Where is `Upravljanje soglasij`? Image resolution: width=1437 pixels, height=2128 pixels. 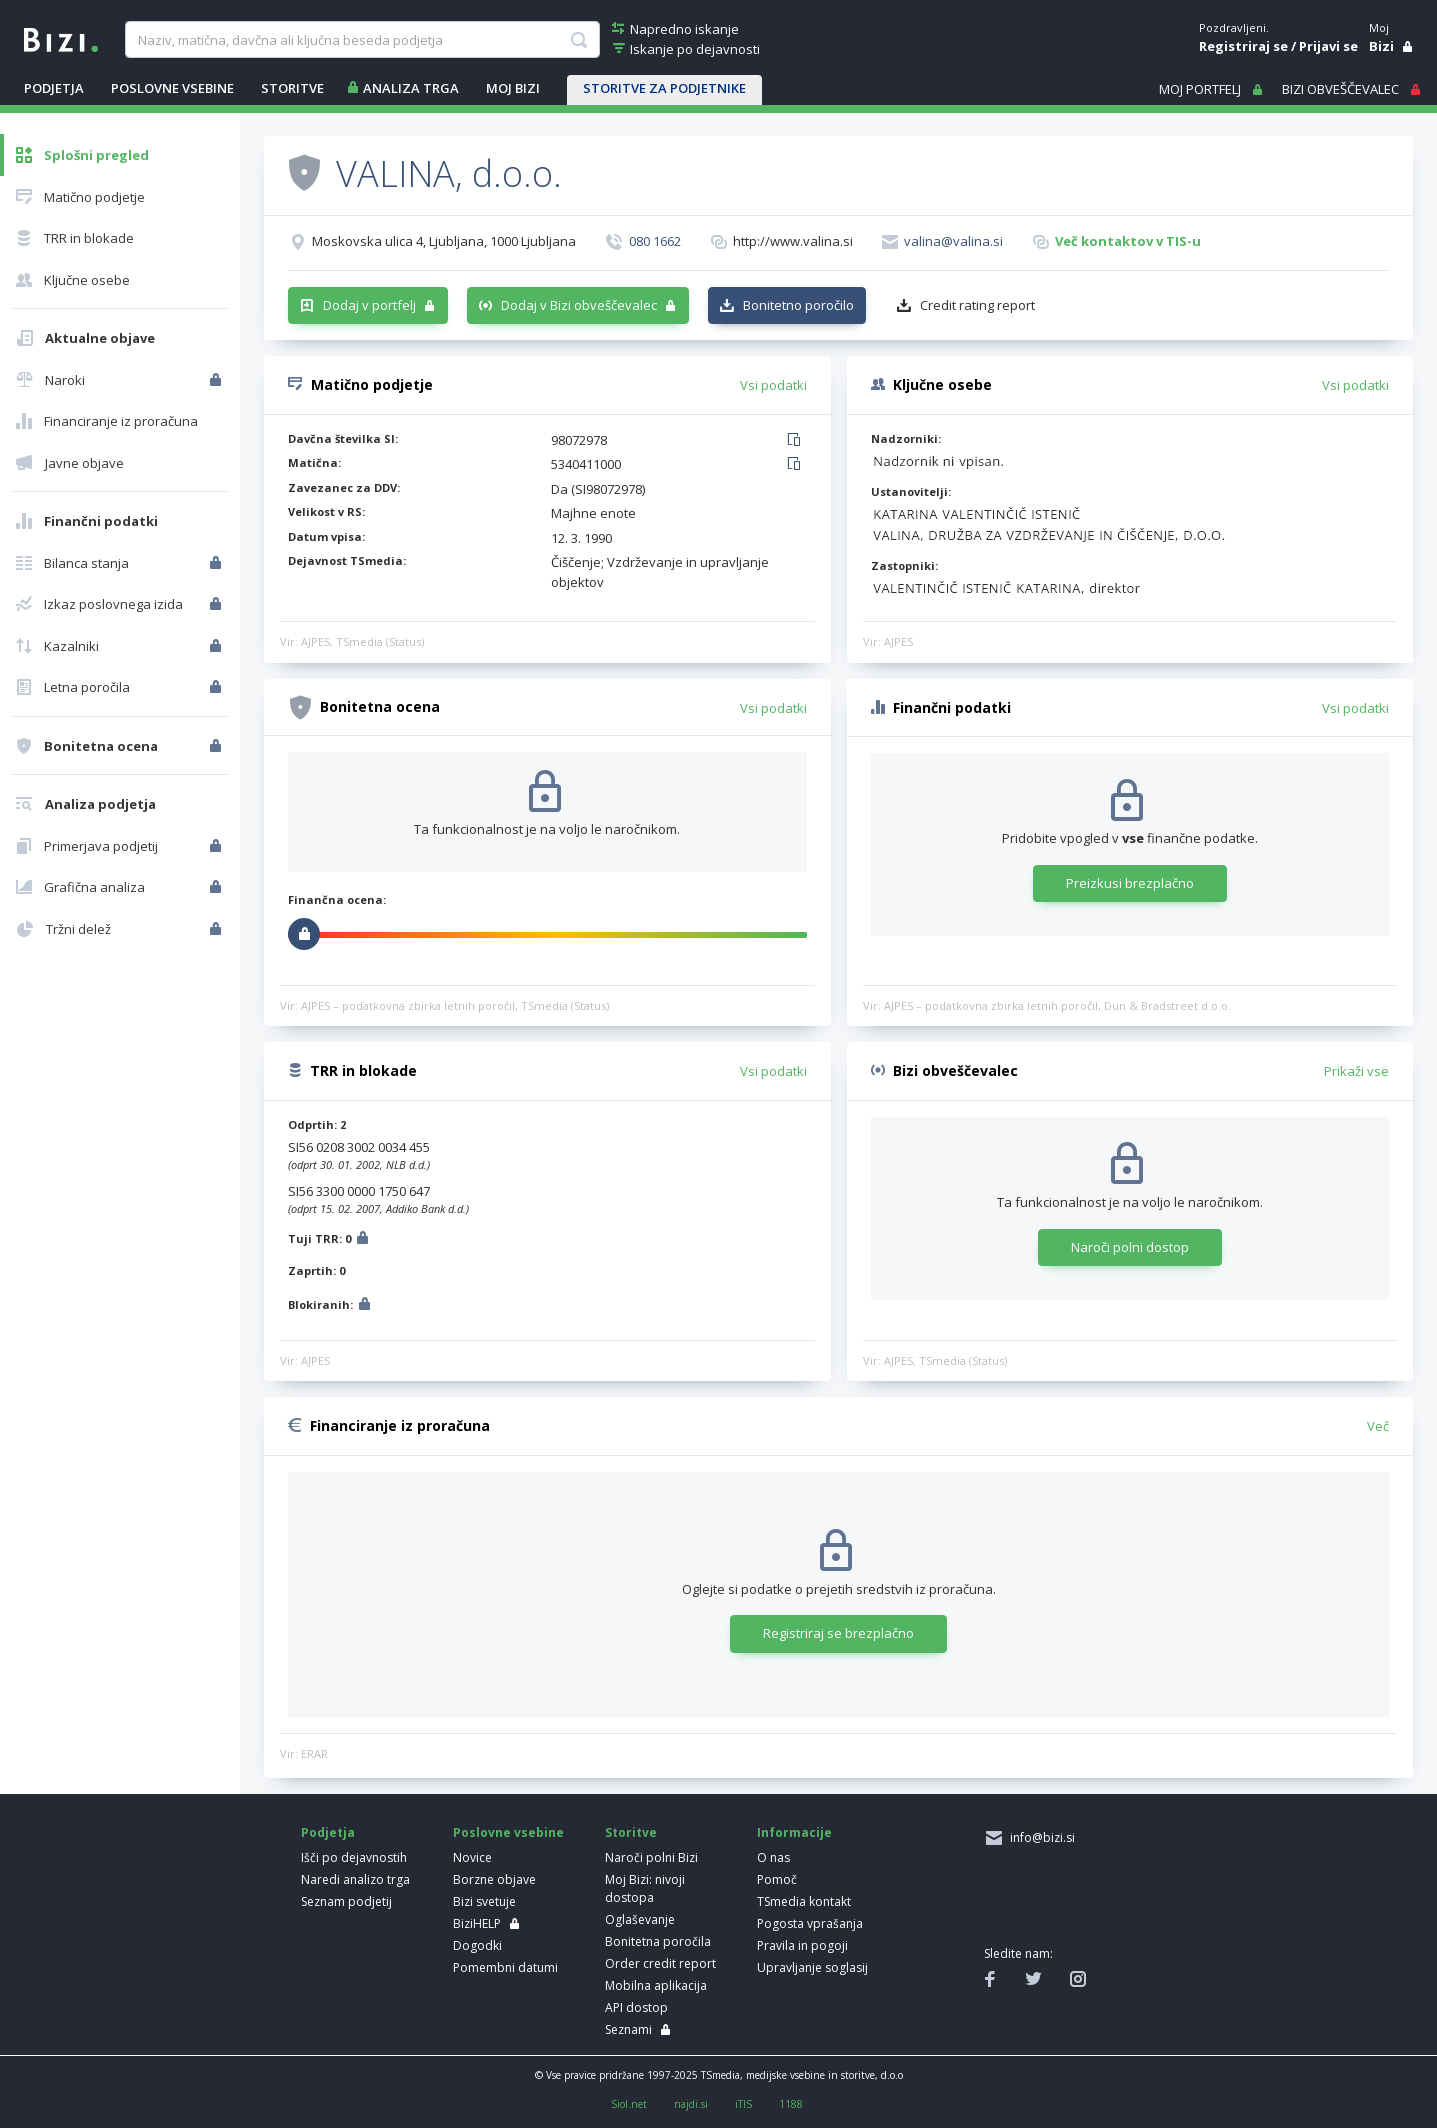 Upravljanje soglasij is located at coordinates (812, 1967).